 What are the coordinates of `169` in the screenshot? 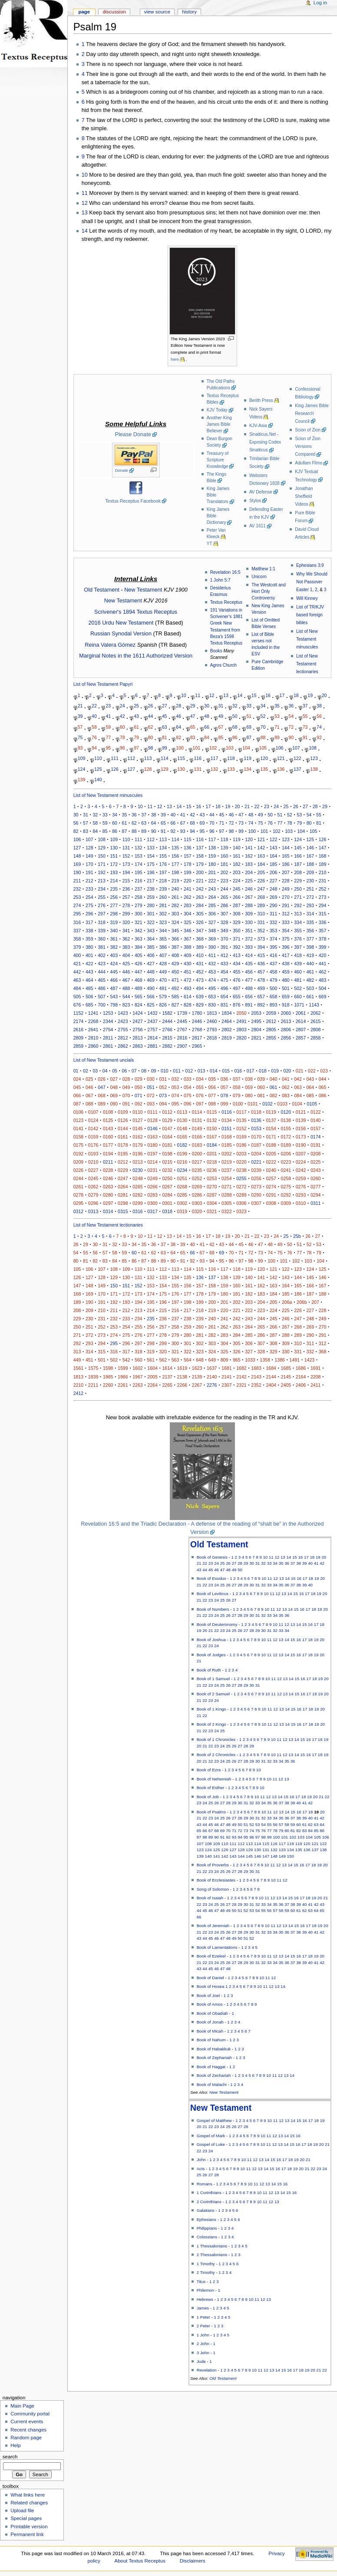 It's located at (77, 864).